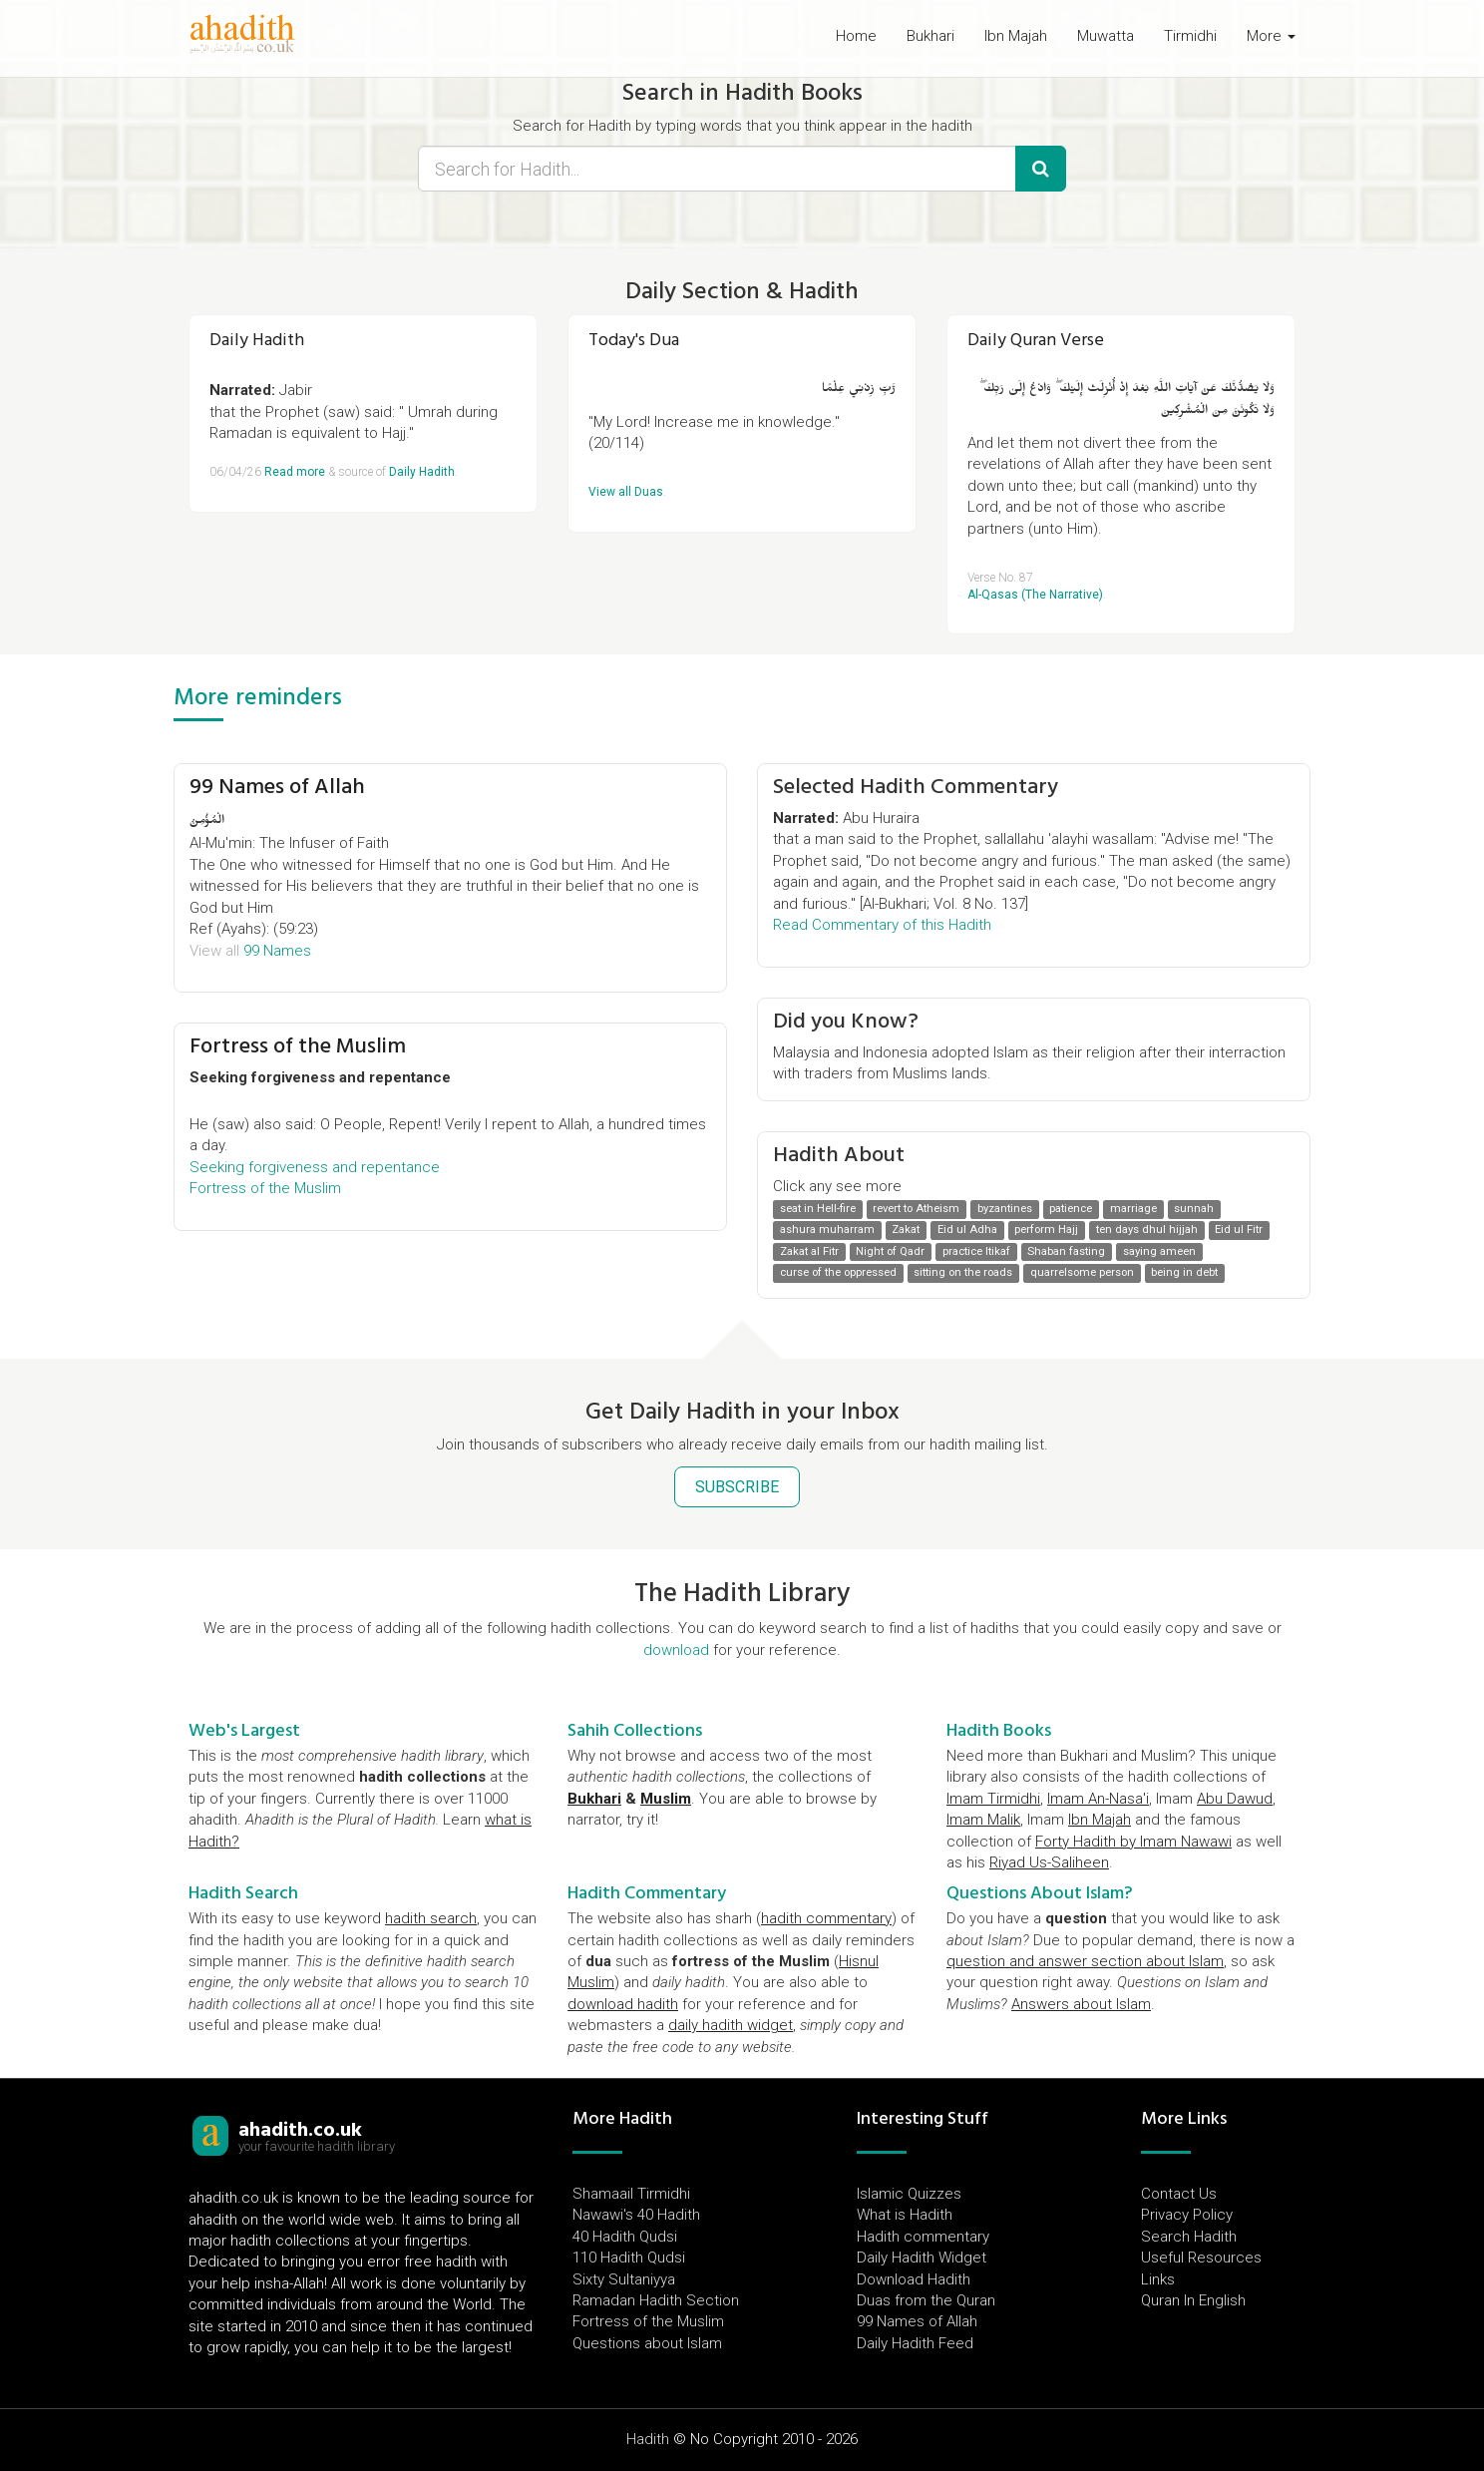 The height and width of the screenshot is (2471, 1484). What do you see at coordinates (1035, 339) in the screenshot?
I see `Daily Quran Verse` at bounding box center [1035, 339].